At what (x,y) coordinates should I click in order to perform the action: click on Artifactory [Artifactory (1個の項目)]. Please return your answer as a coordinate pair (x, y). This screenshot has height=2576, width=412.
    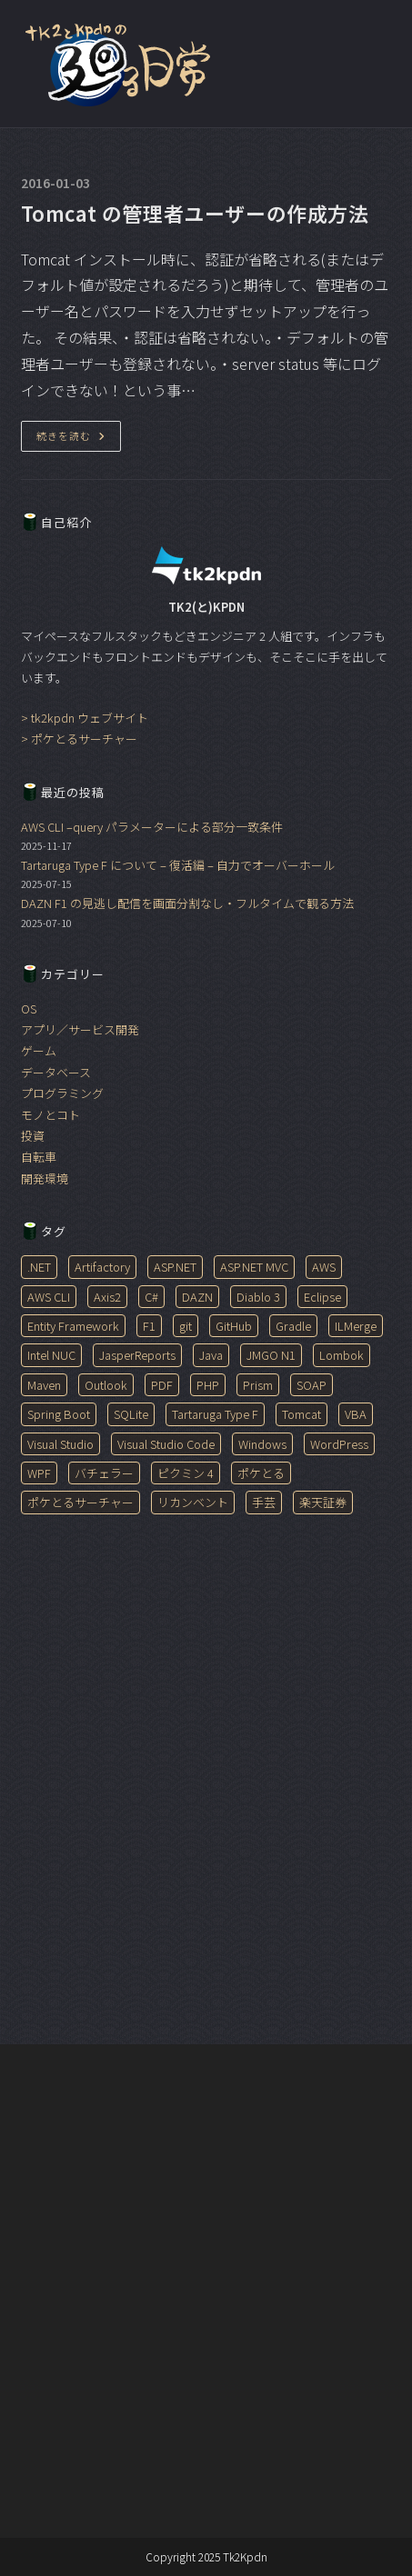
    Looking at the image, I should click on (102, 1266).